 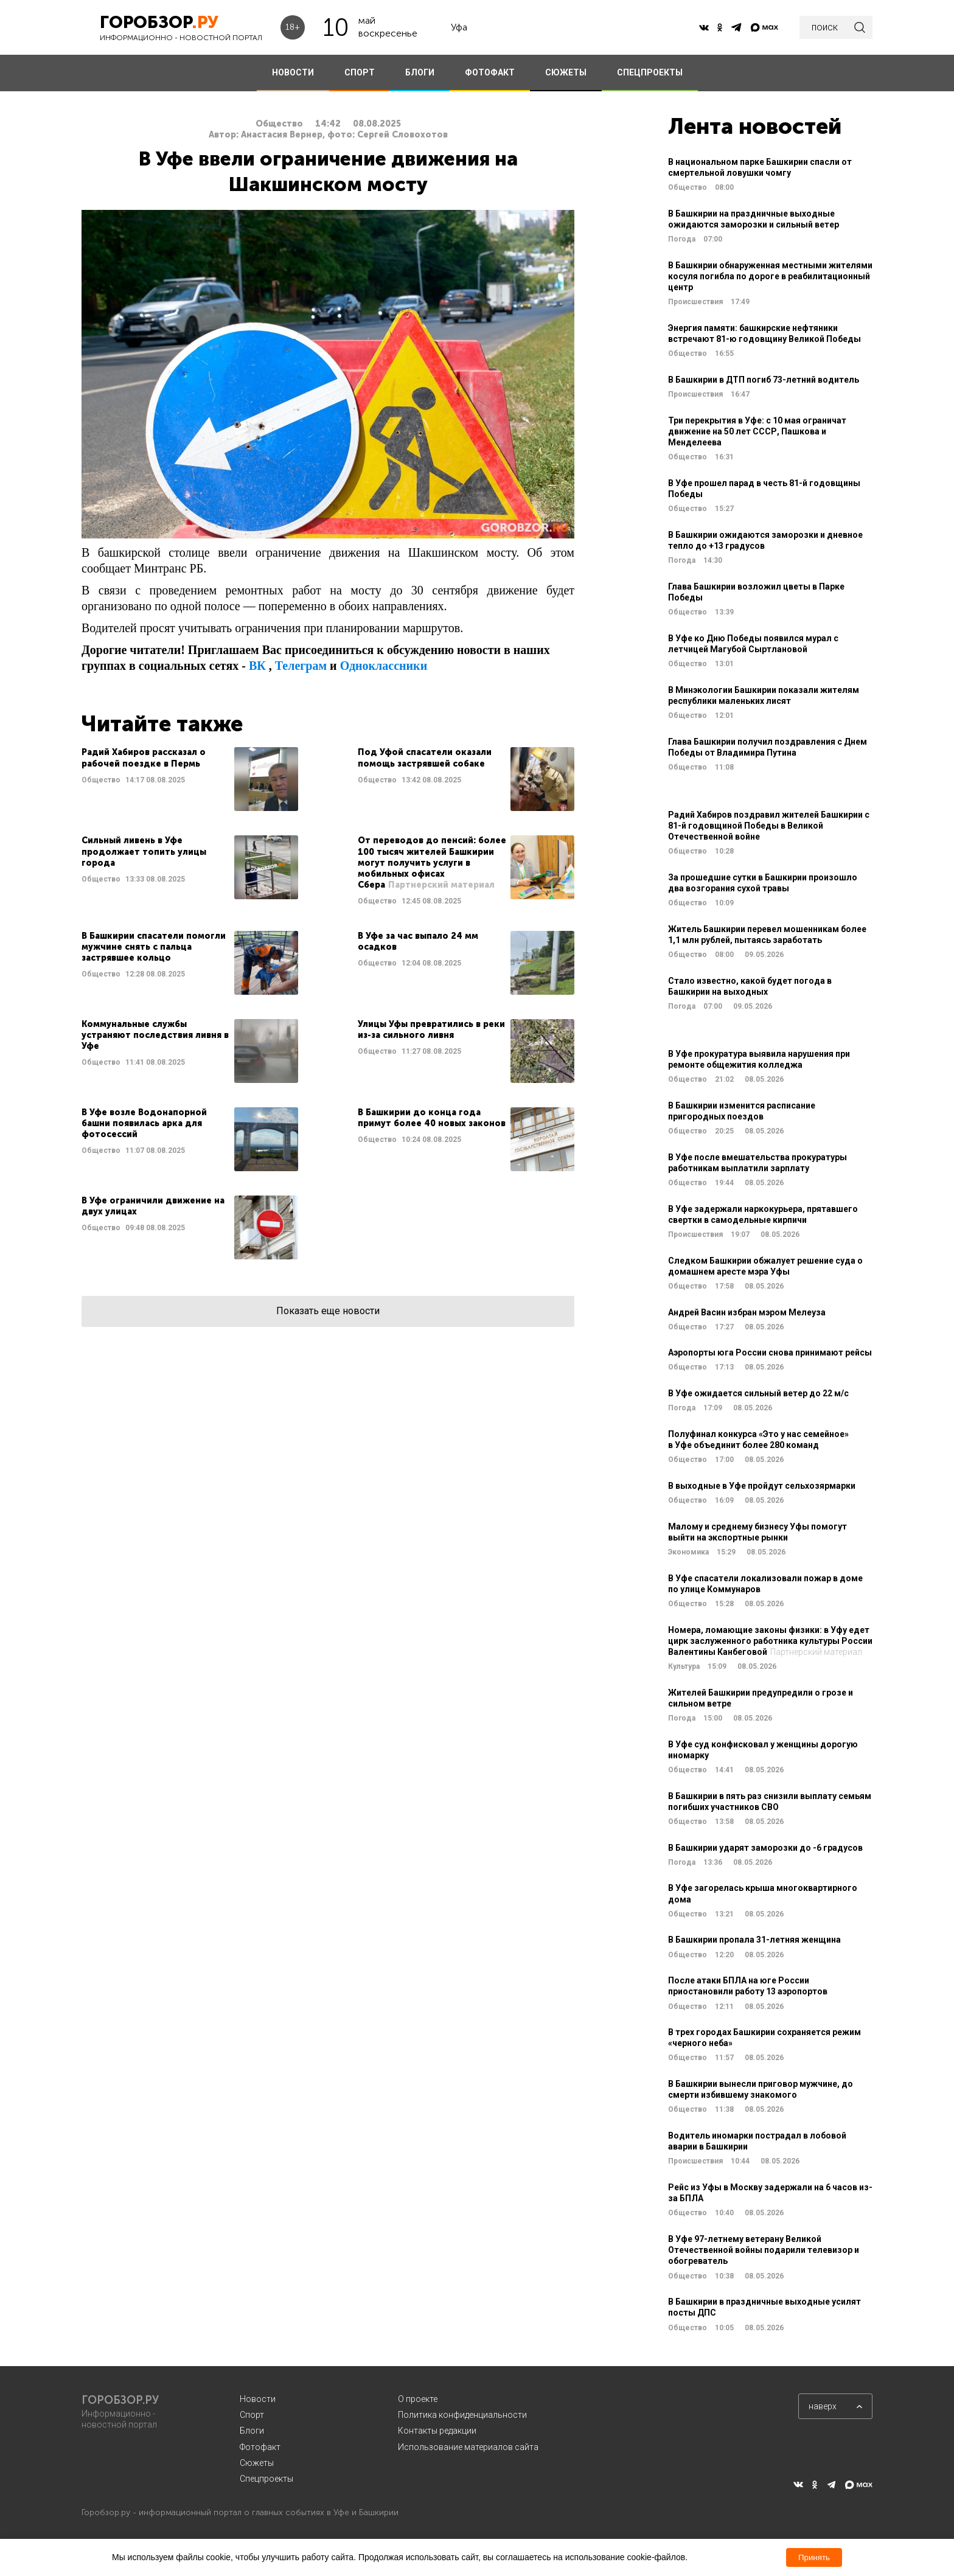 I want to click on Фотофакт, so click(x=260, y=2447).